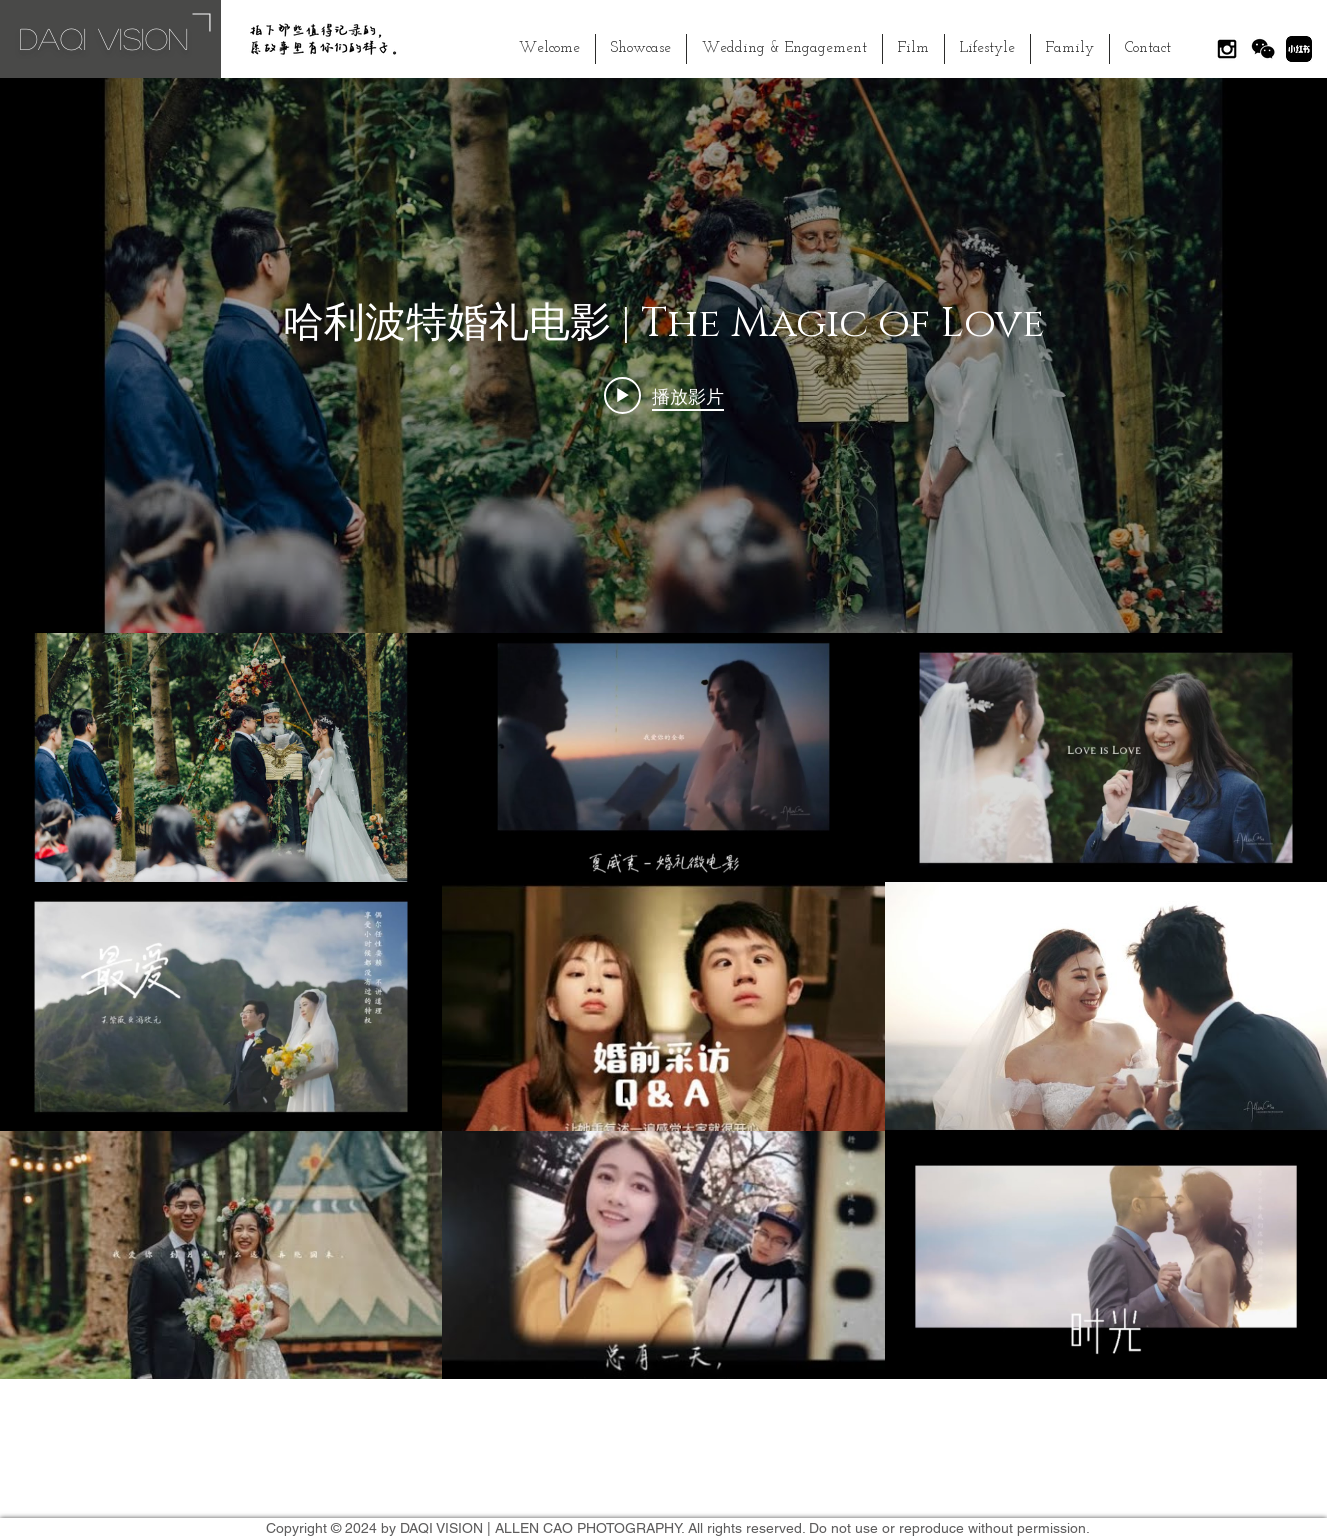 Image resolution: width=1327 pixels, height=1538 pixels. I want to click on [Play video: 哈利波特婚礼电影 | The Magic of Love], so click(664, 396).